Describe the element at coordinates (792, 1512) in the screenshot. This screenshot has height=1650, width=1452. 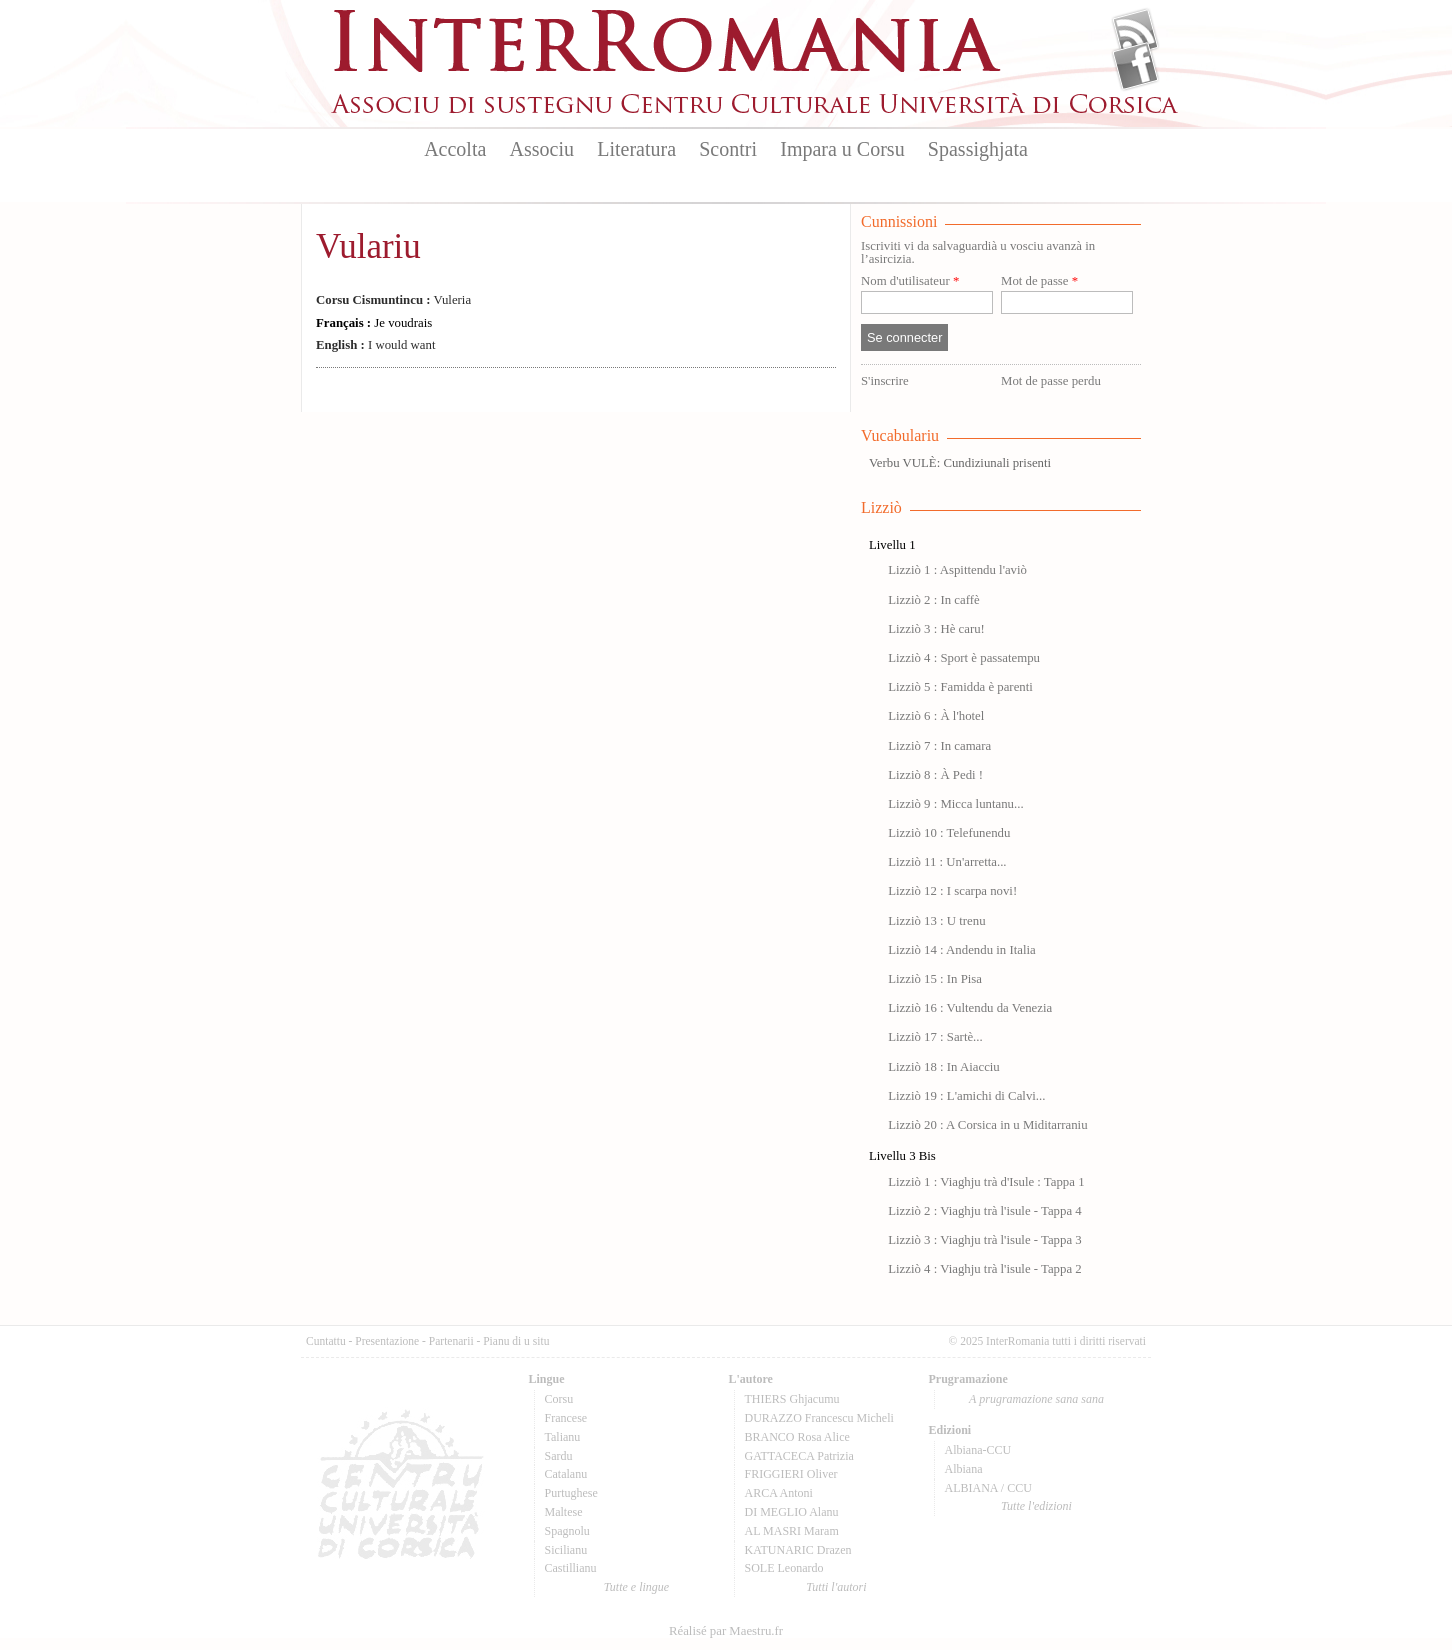
I see `DI MEGLIO Alanu` at that location.